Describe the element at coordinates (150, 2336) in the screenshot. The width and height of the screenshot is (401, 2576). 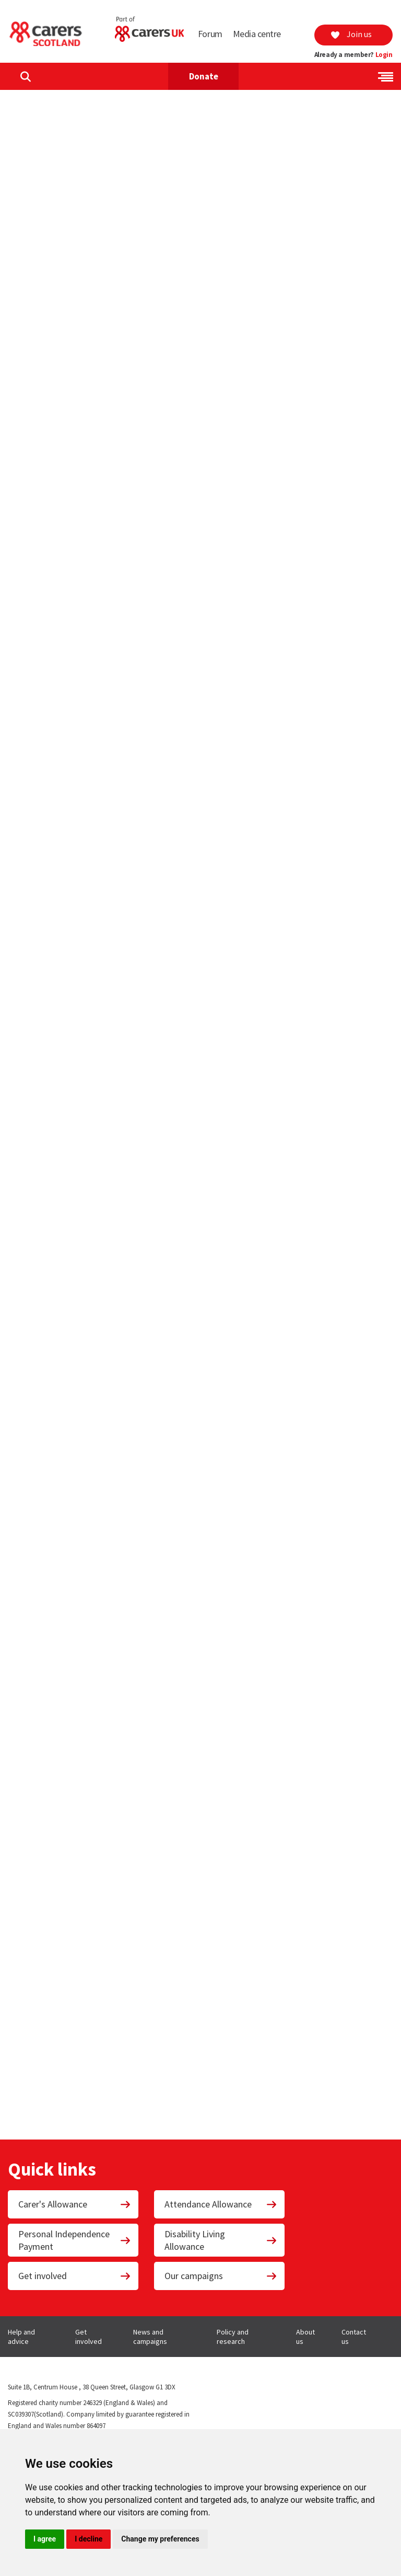
I see `News and campaigns` at that location.